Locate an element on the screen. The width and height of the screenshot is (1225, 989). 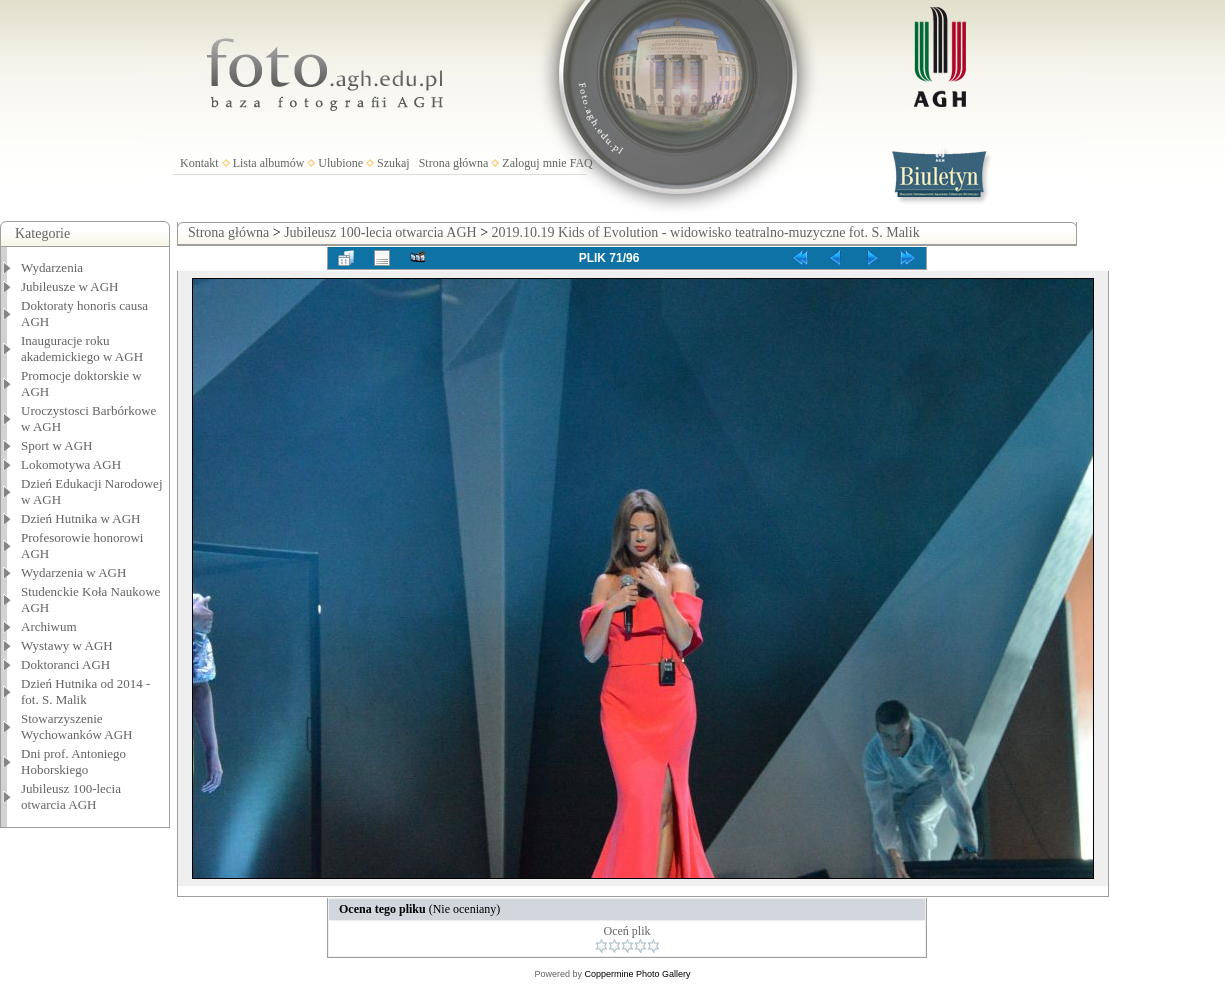
Wystawy w AGH is located at coordinates (67, 645).